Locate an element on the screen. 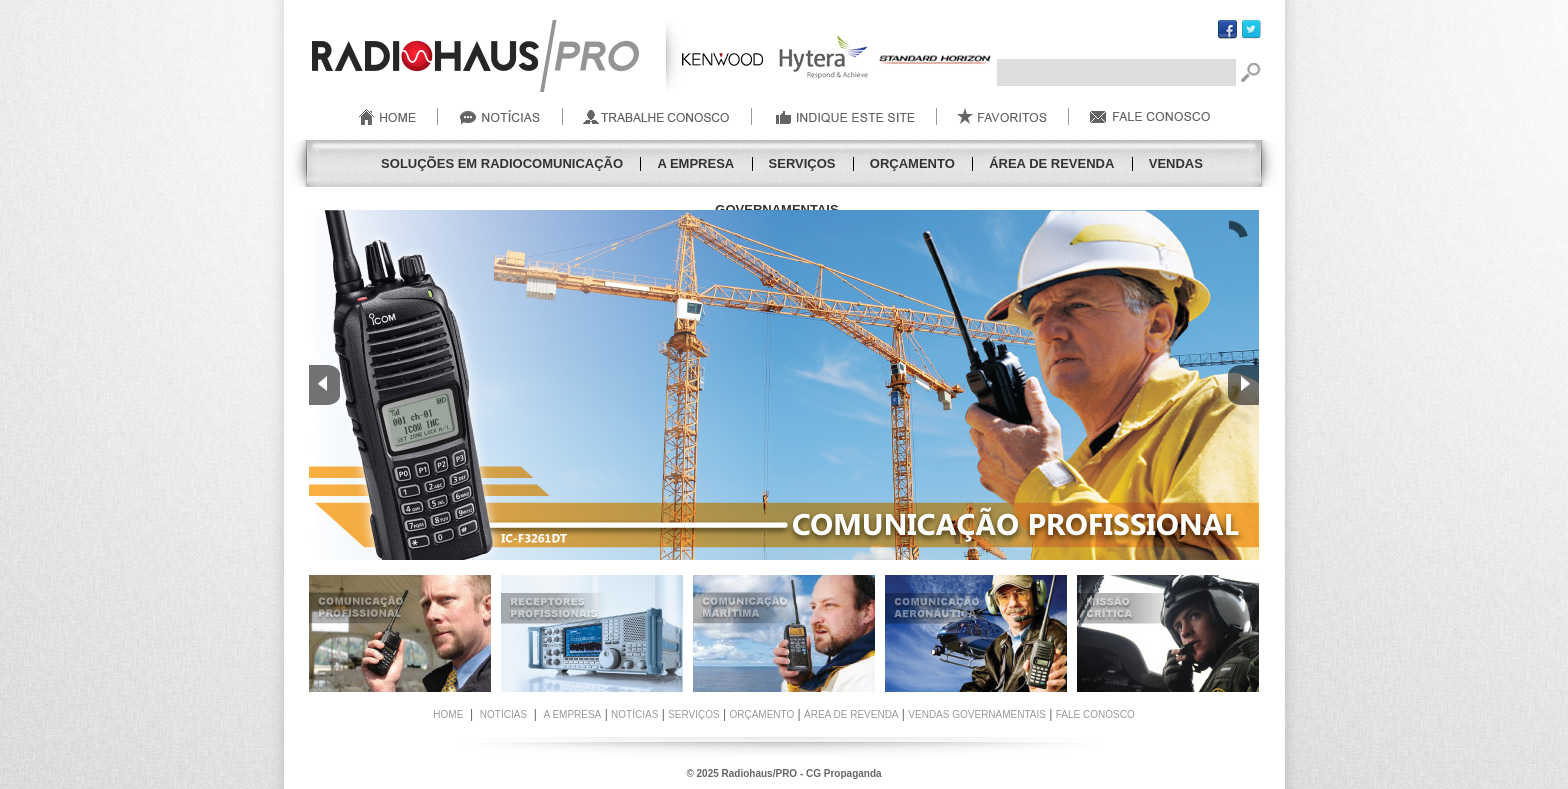 This screenshot has width=1568, height=789. Vendas Governamentais is located at coordinates (977, 714).